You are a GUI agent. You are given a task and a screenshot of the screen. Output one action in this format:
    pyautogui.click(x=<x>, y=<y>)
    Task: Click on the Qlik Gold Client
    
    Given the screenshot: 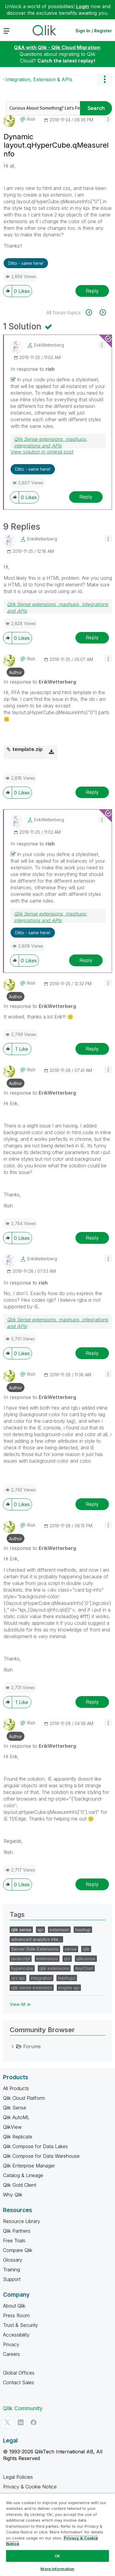 What is the action you would take?
    pyautogui.click(x=19, y=2185)
    